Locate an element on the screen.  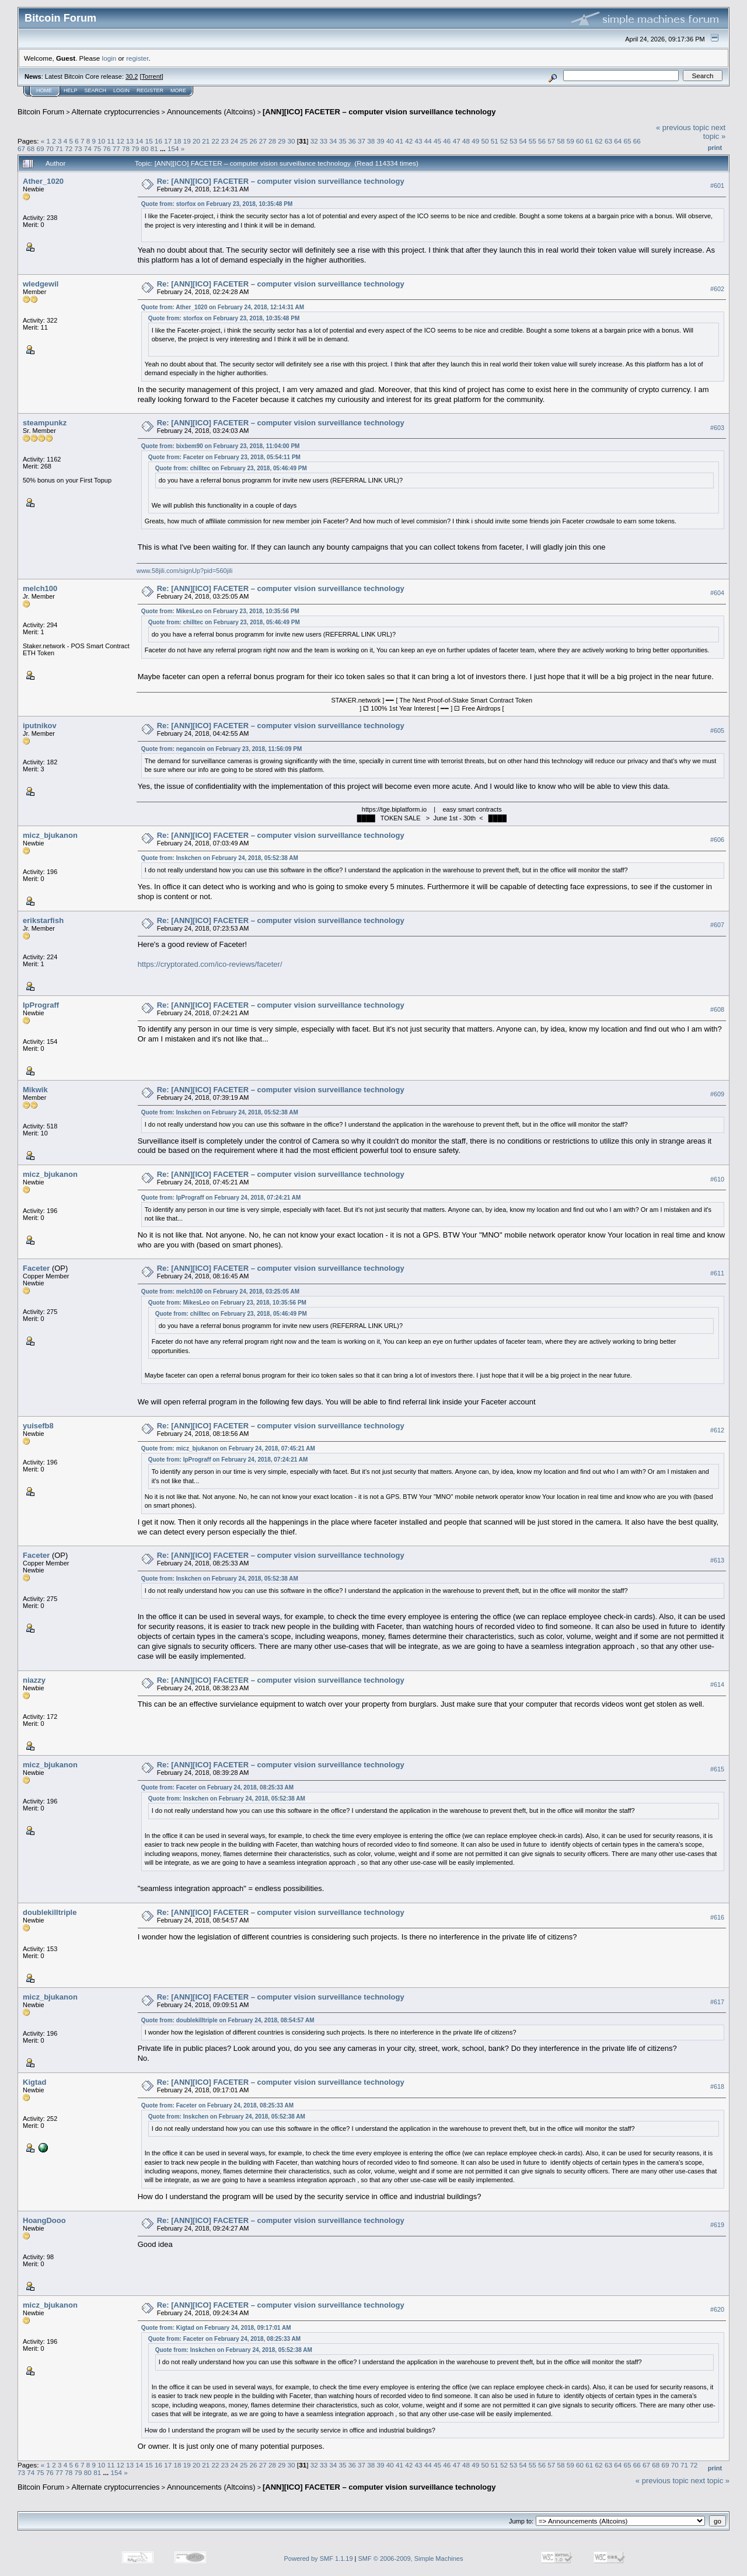
16 is located at coordinates (158, 141).